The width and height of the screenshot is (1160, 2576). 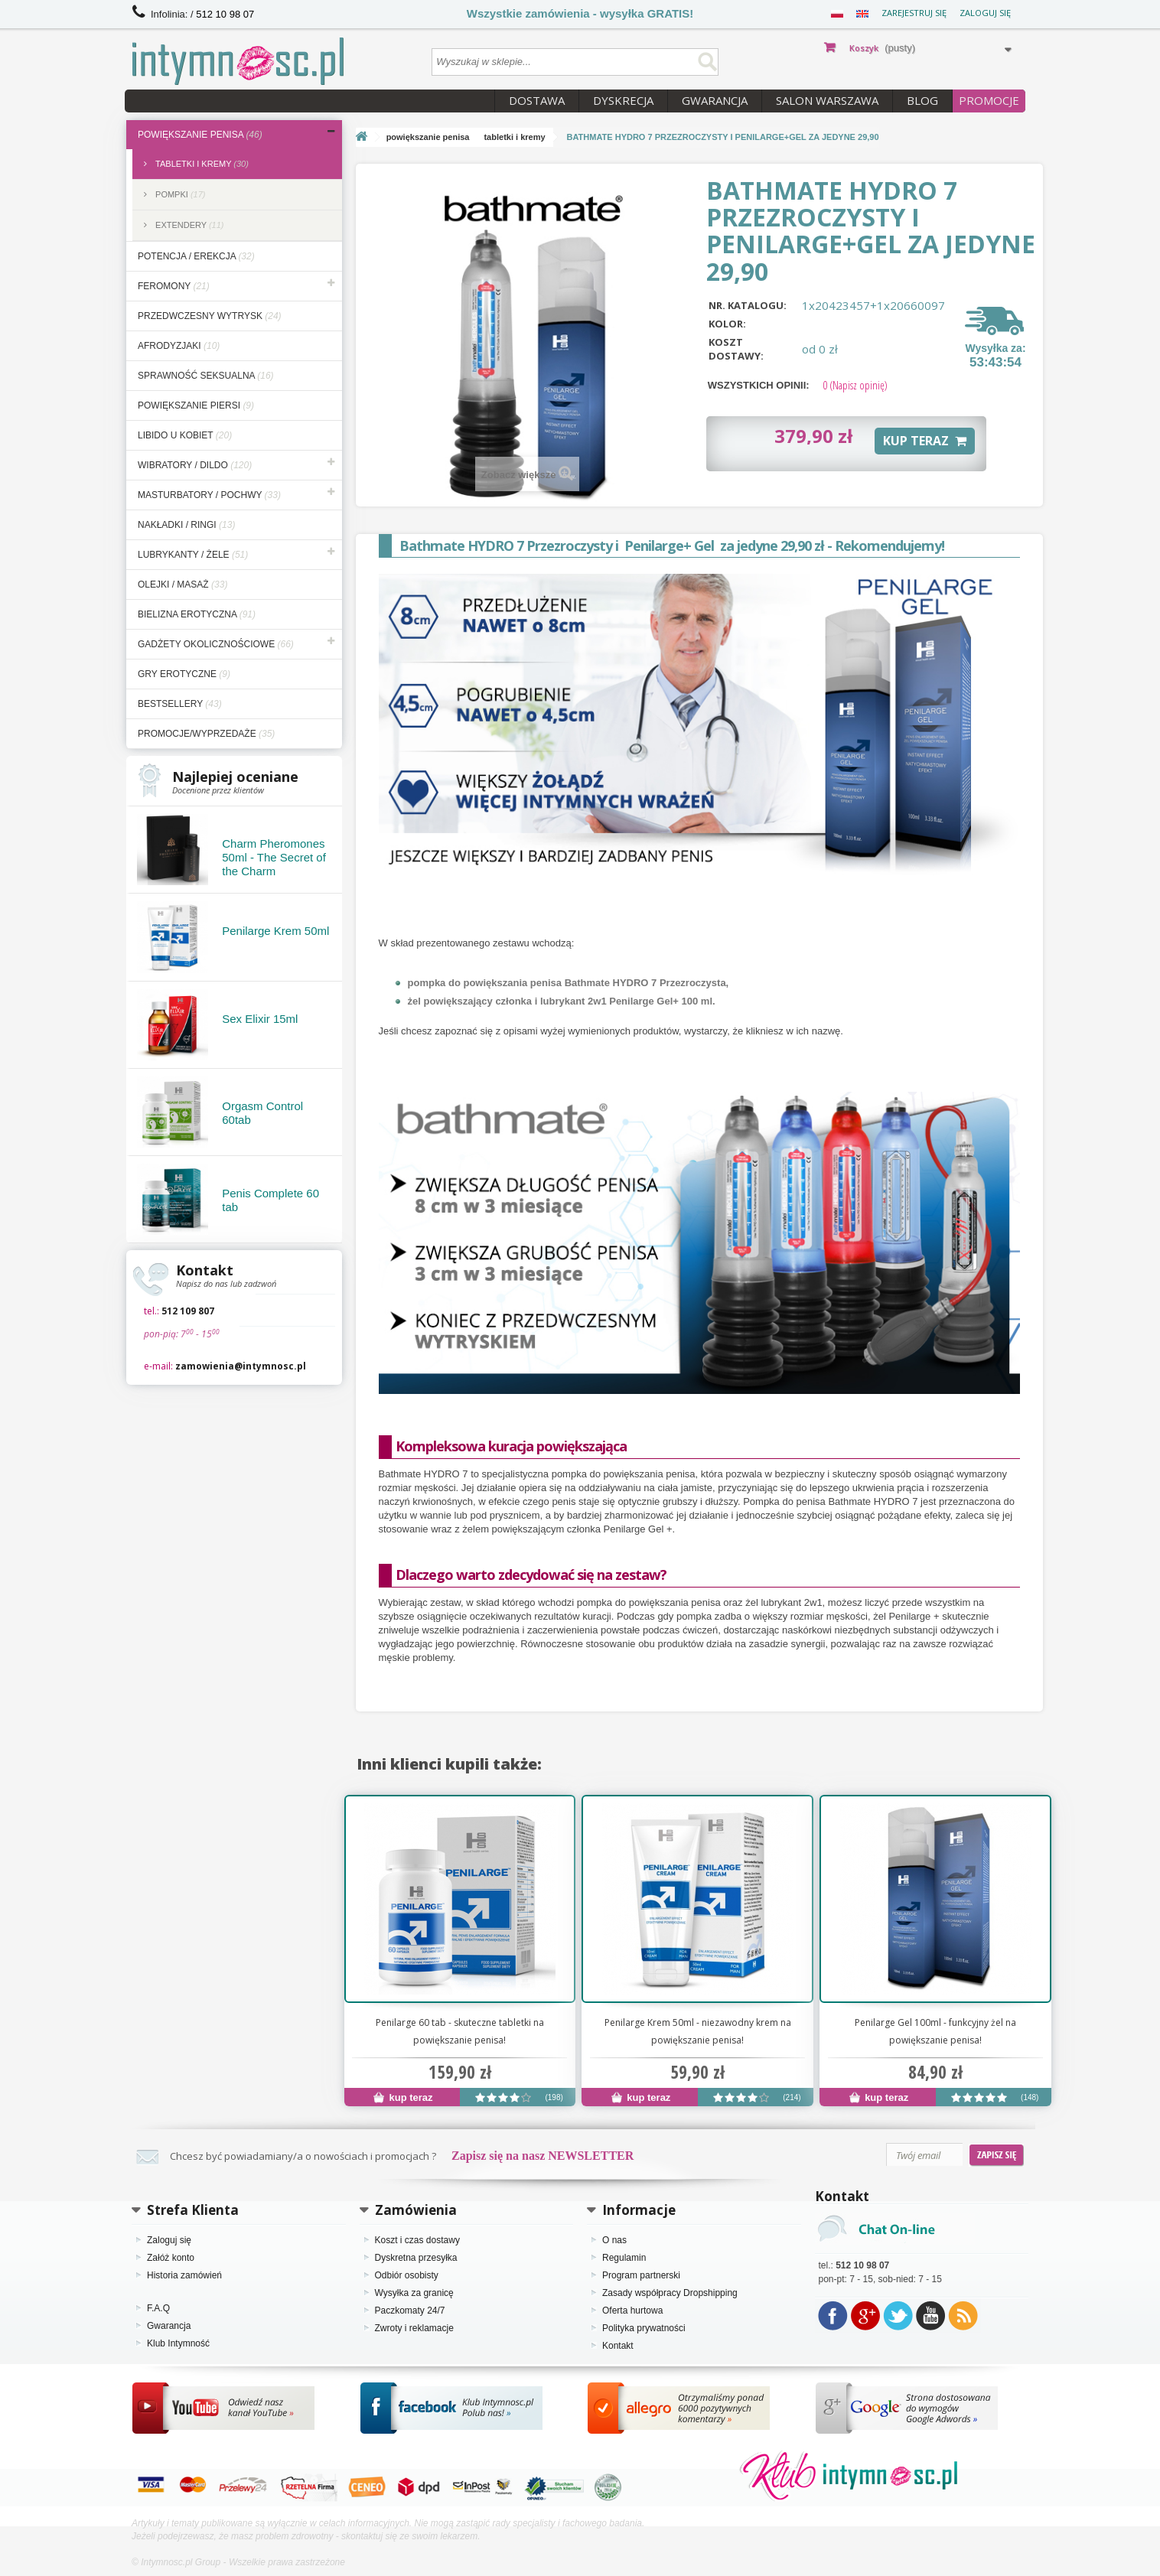 What do you see at coordinates (985, 12) in the screenshot?
I see `Zaloguj się` at bounding box center [985, 12].